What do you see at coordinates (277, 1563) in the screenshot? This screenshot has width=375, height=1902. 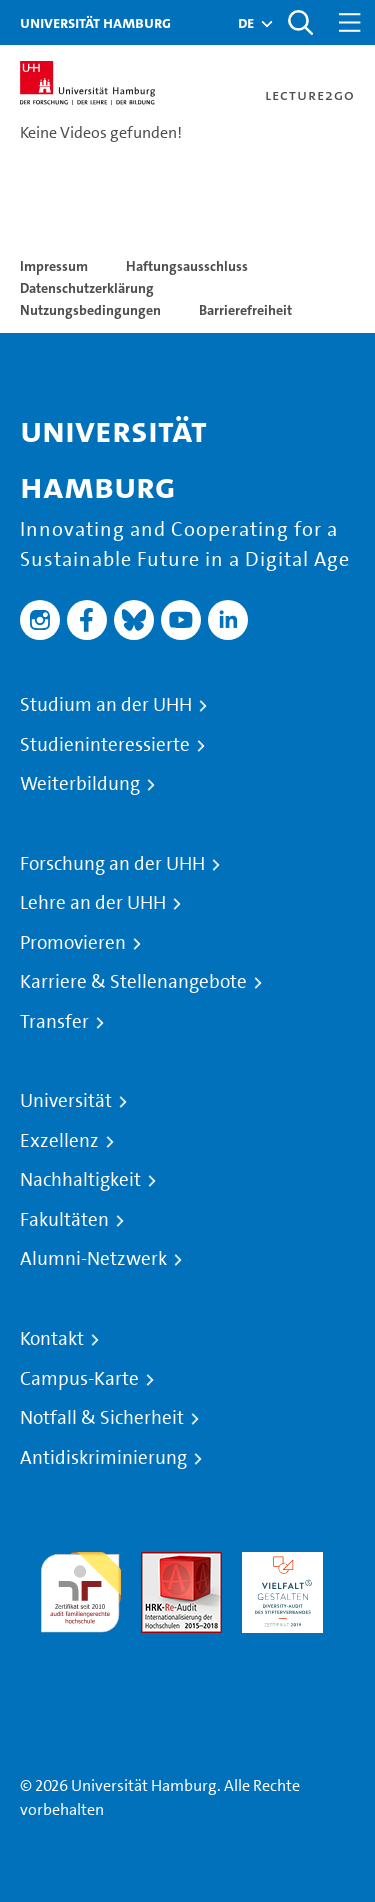 I see `HRK-Audit` at bounding box center [277, 1563].